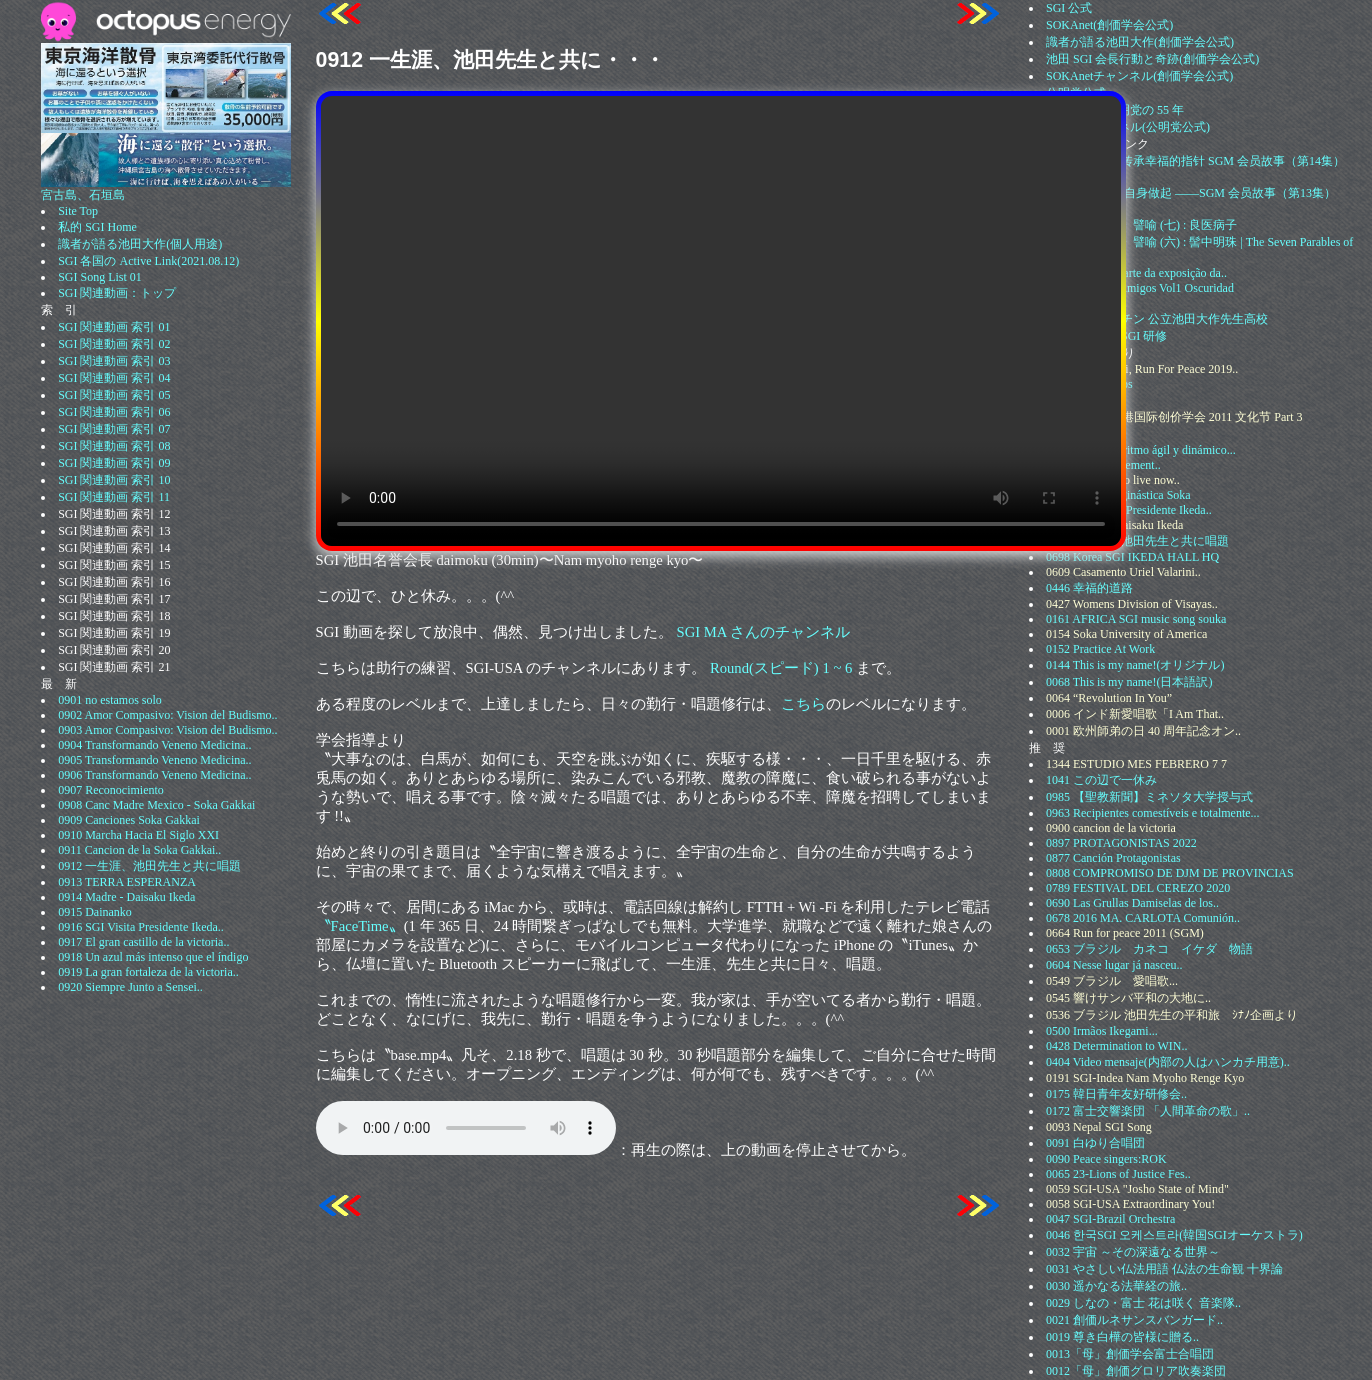 This screenshot has width=1372, height=1380. Describe the element at coordinates (143, 942) in the screenshot. I see `0917 El gran castillo de la victoria..` at that location.